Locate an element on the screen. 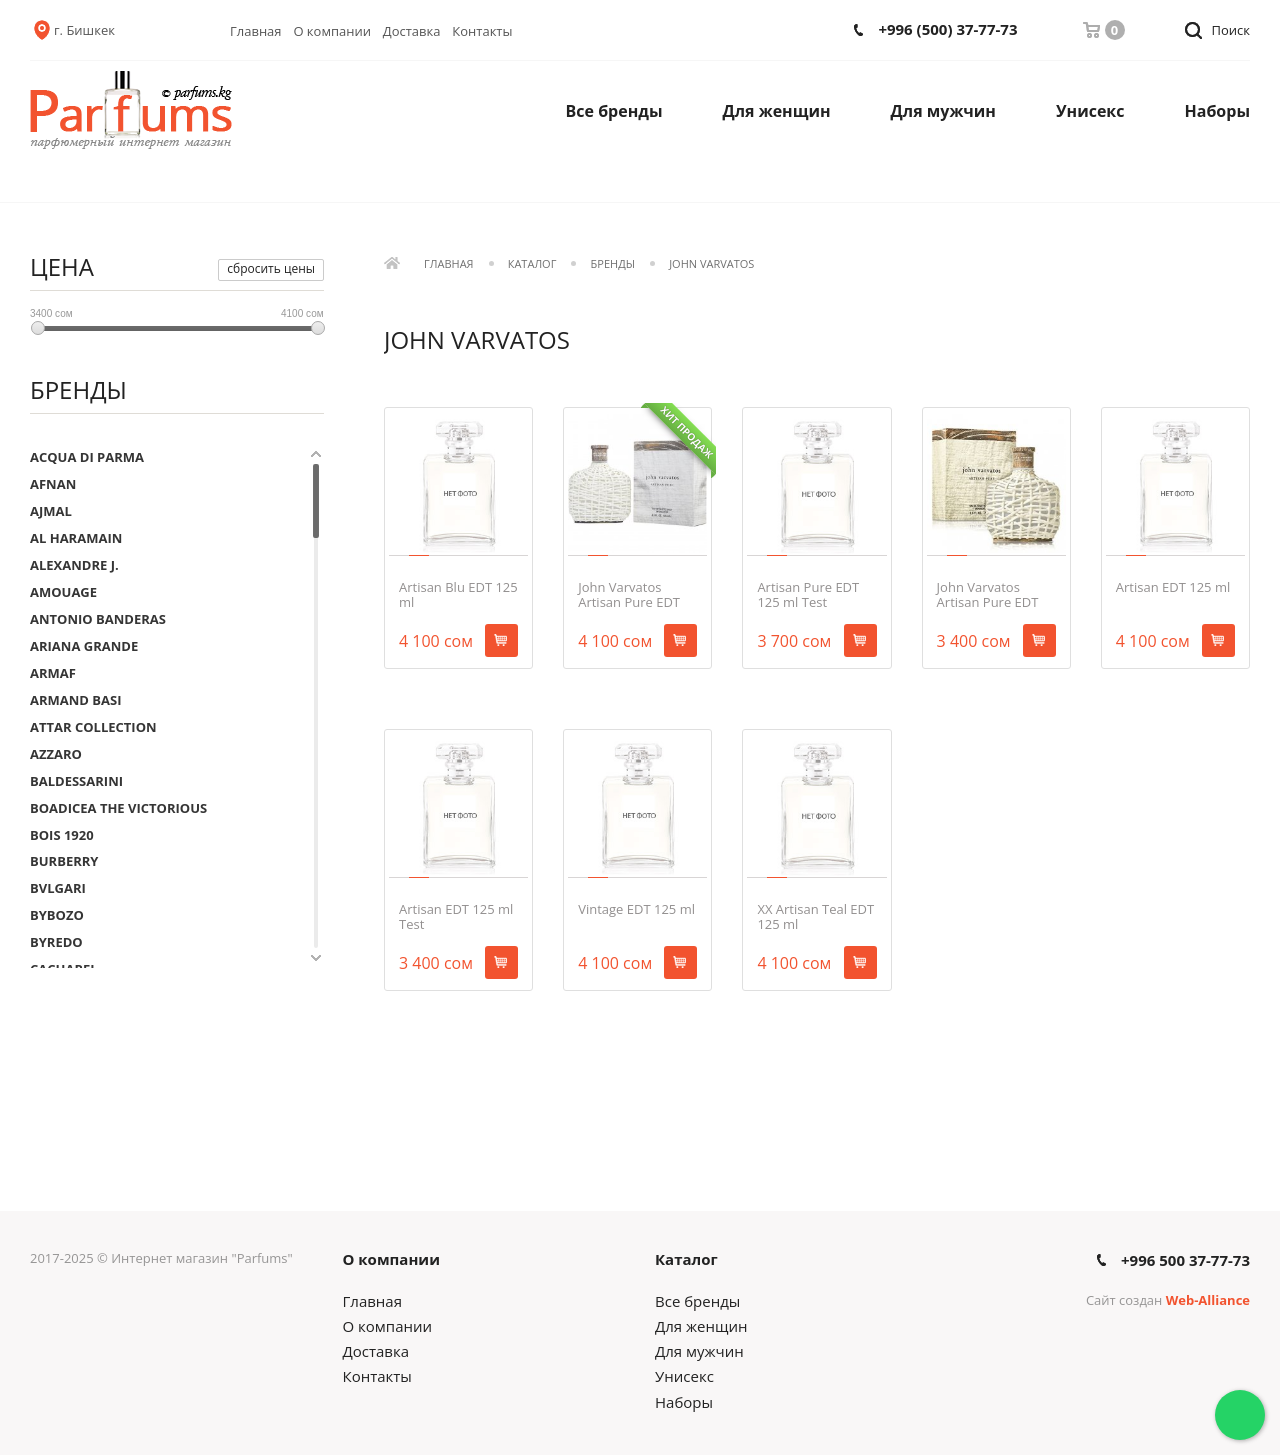 This screenshot has height=1455, width=1280. BOADICEA THE VICTORIOUS is located at coordinates (118, 808).